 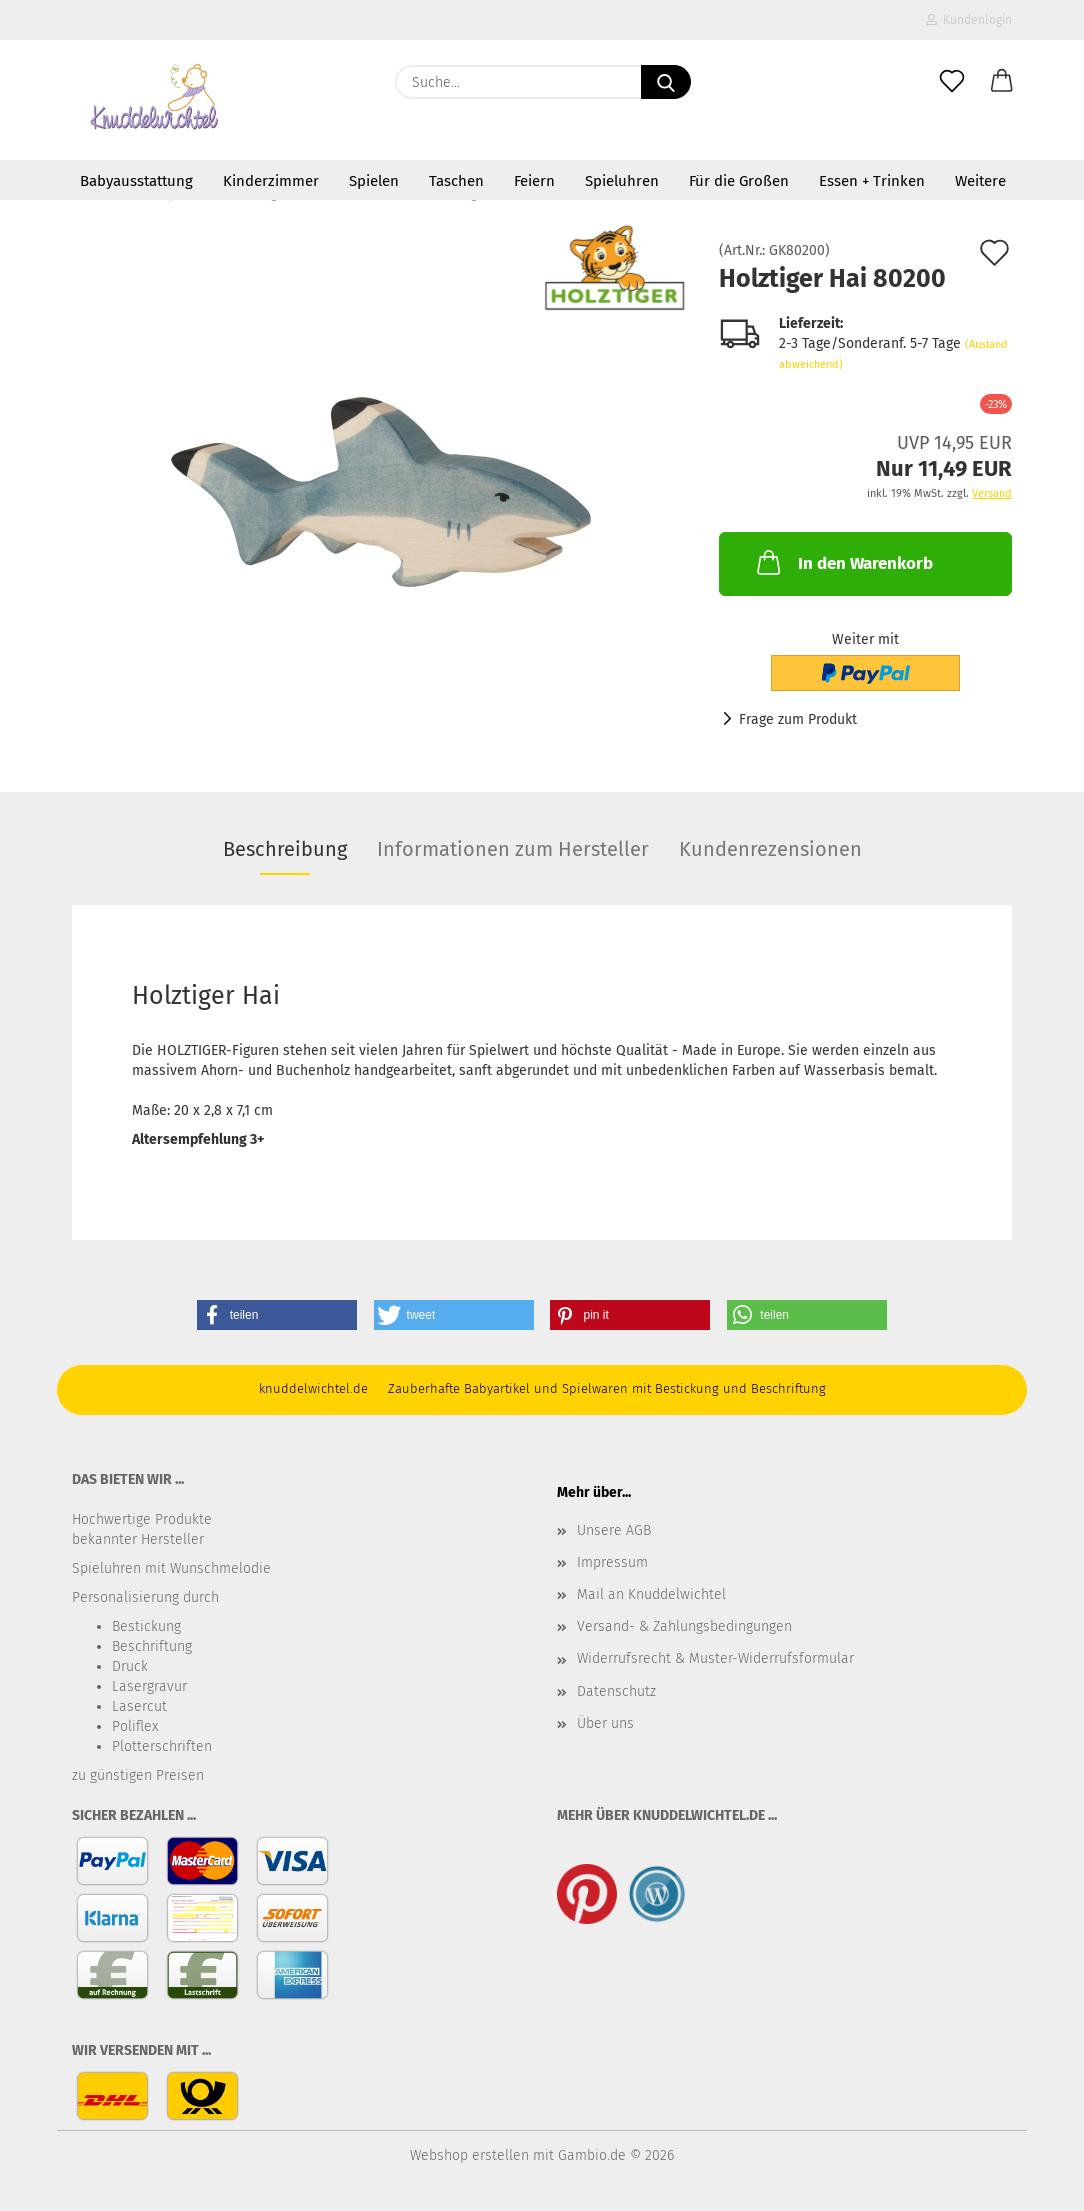 I want to click on Mail an Knuddelwichtel, so click(x=651, y=1594).